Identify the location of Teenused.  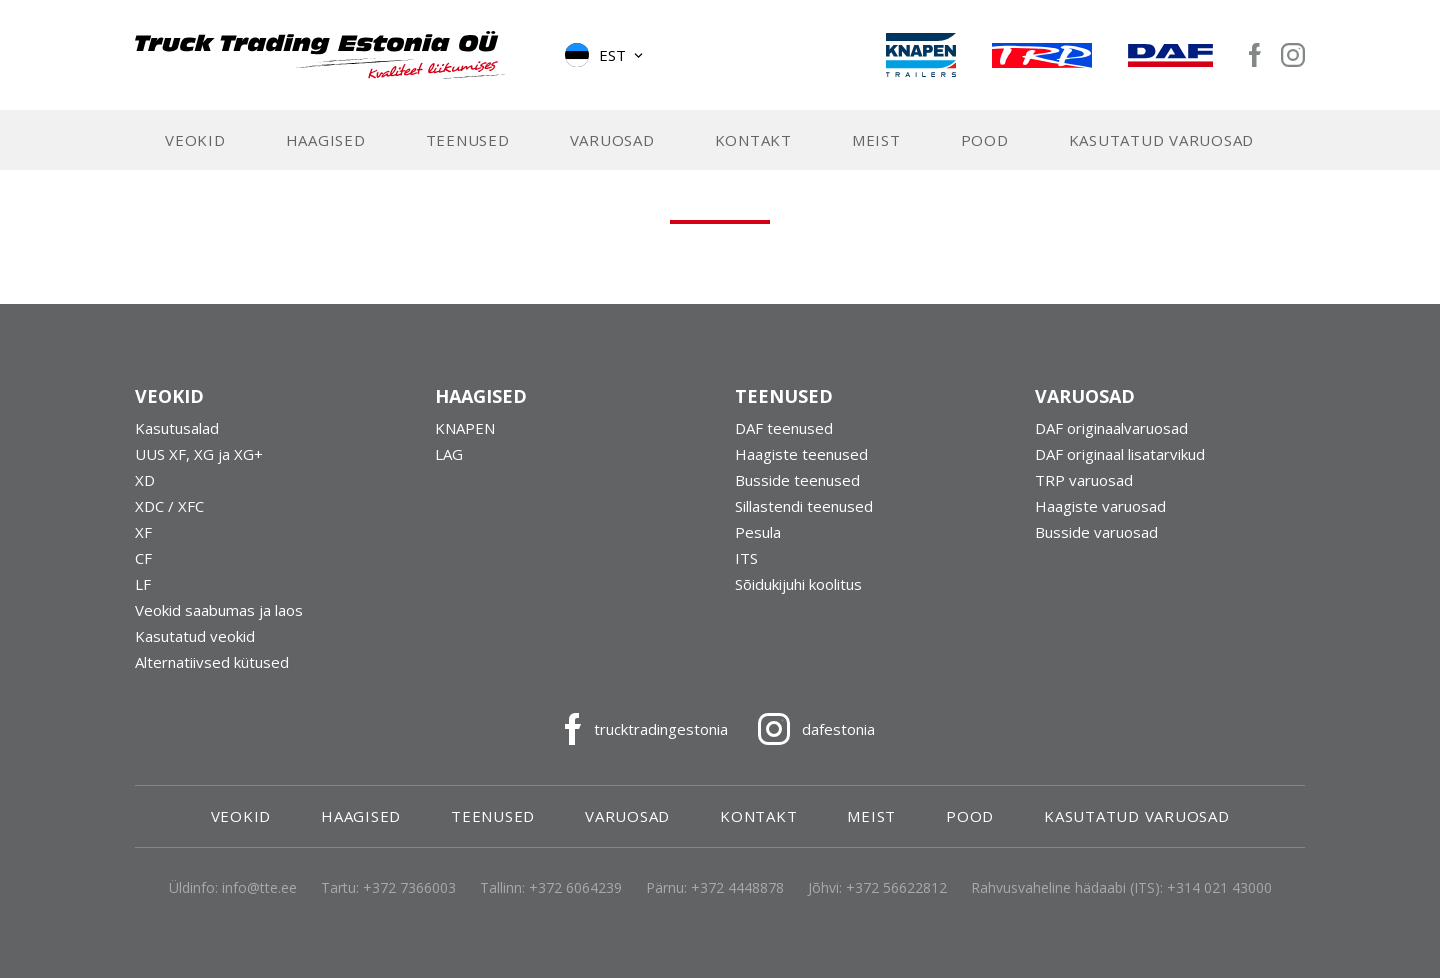
(468, 140).